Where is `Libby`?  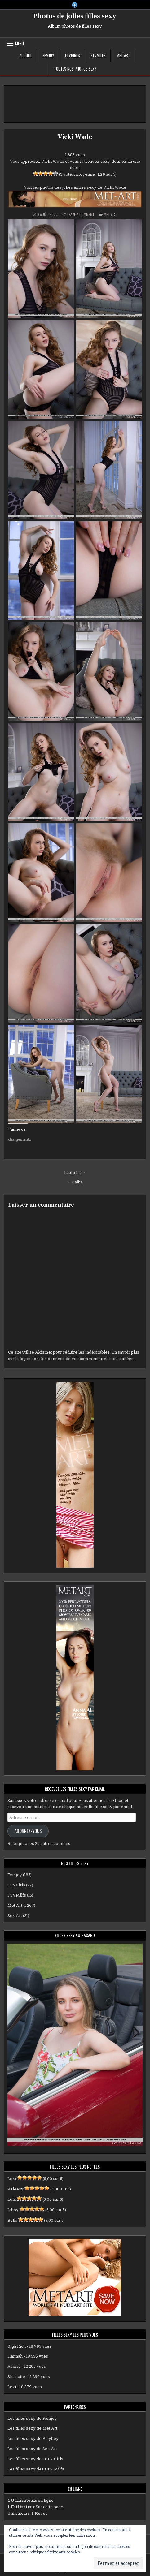 Libby is located at coordinates (13, 2209).